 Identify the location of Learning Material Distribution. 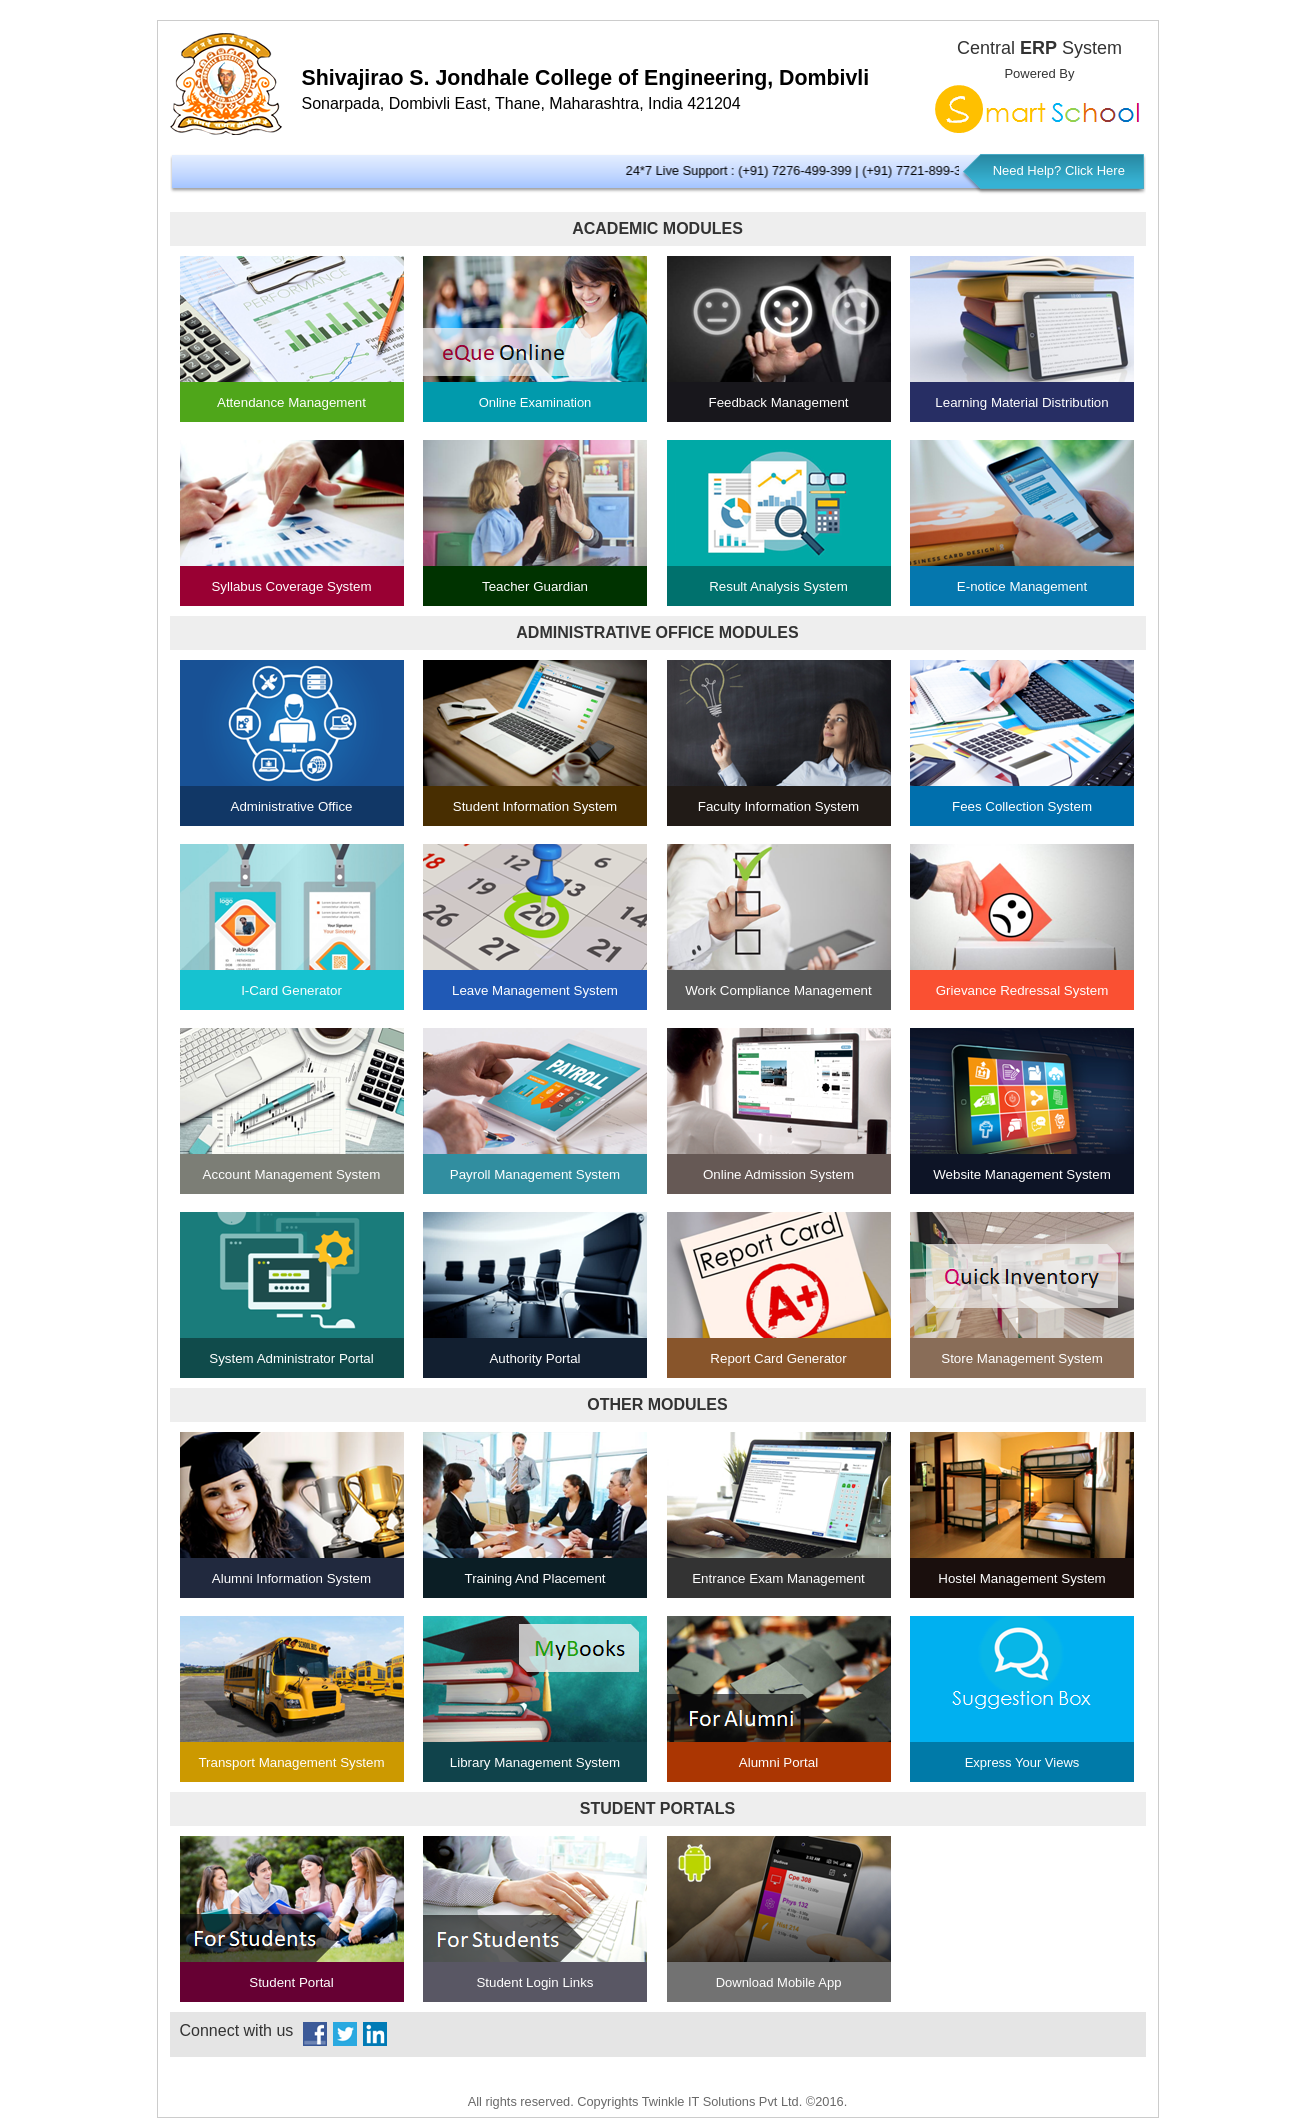
(1021, 402).